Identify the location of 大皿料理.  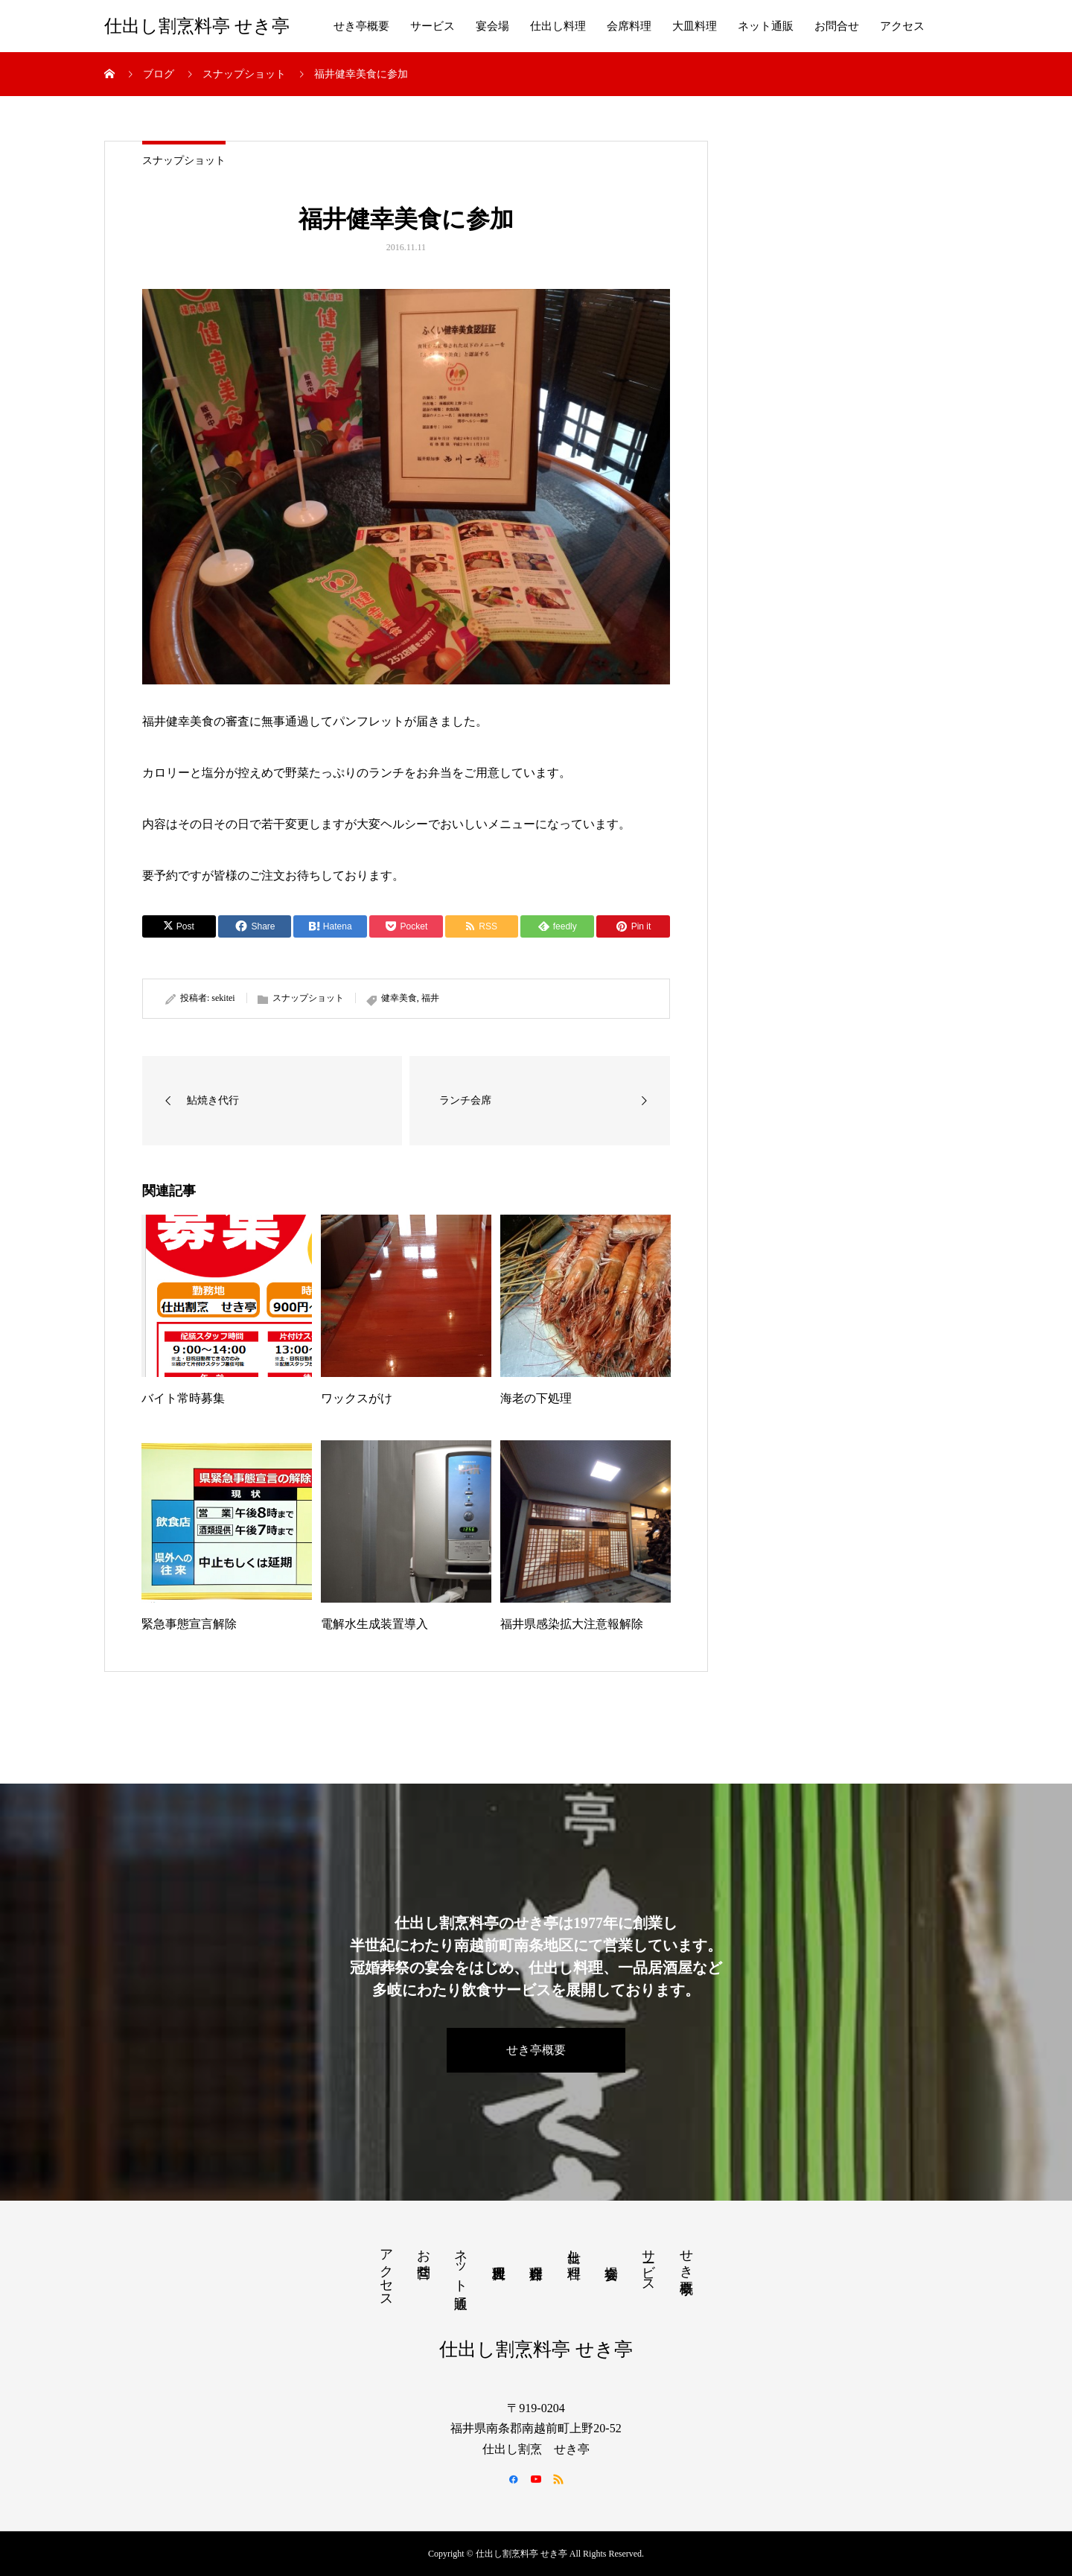
(694, 26).